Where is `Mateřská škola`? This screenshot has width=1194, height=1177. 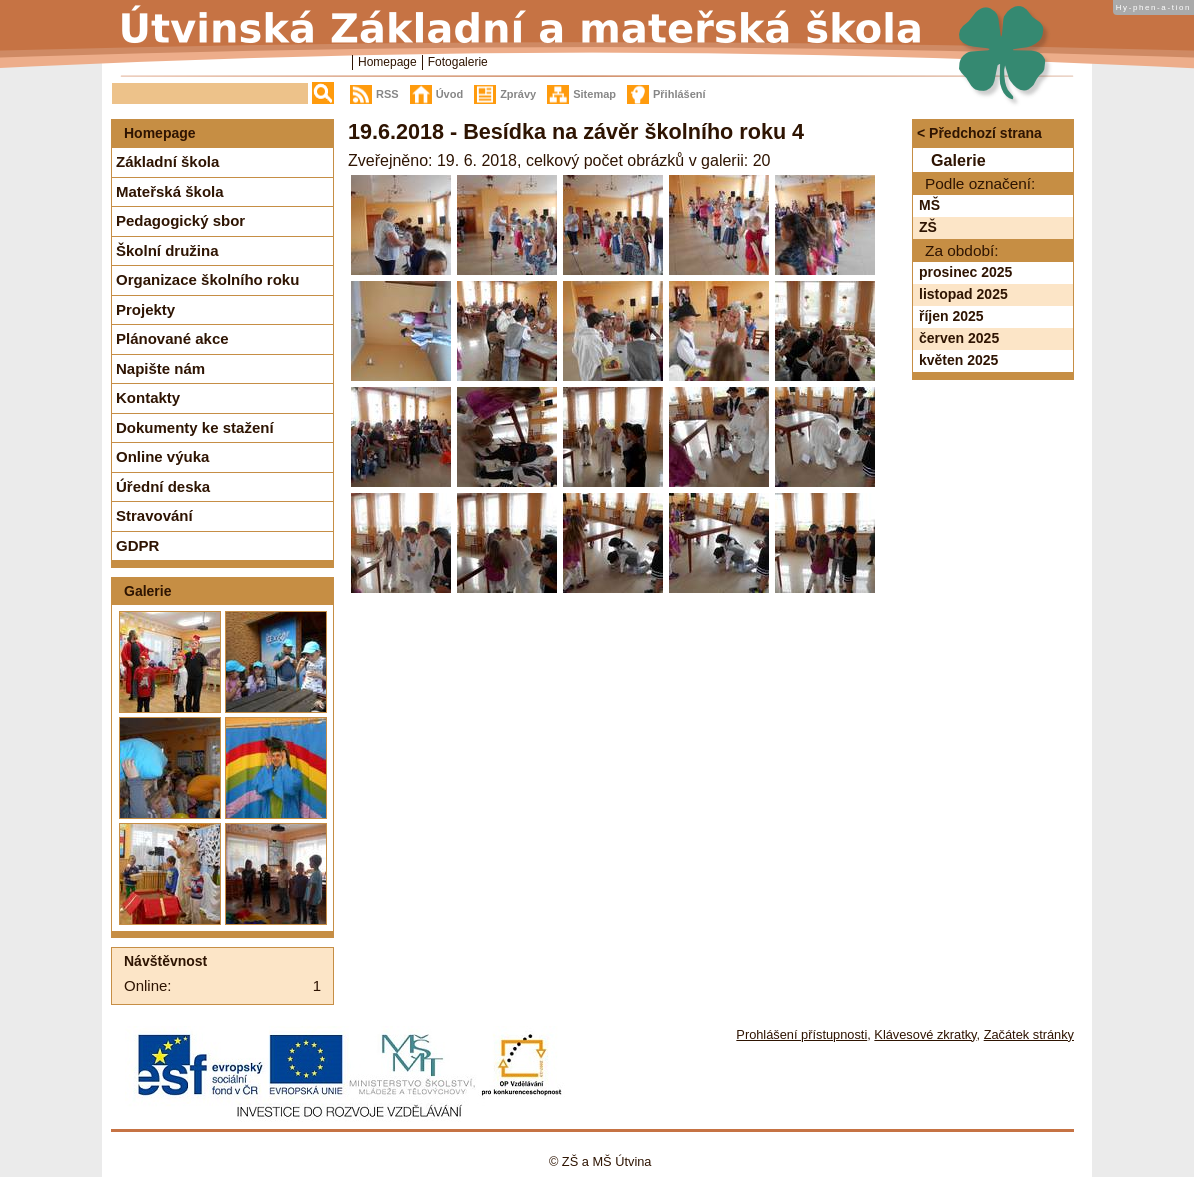
Mateřská škola is located at coordinates (170, 191).